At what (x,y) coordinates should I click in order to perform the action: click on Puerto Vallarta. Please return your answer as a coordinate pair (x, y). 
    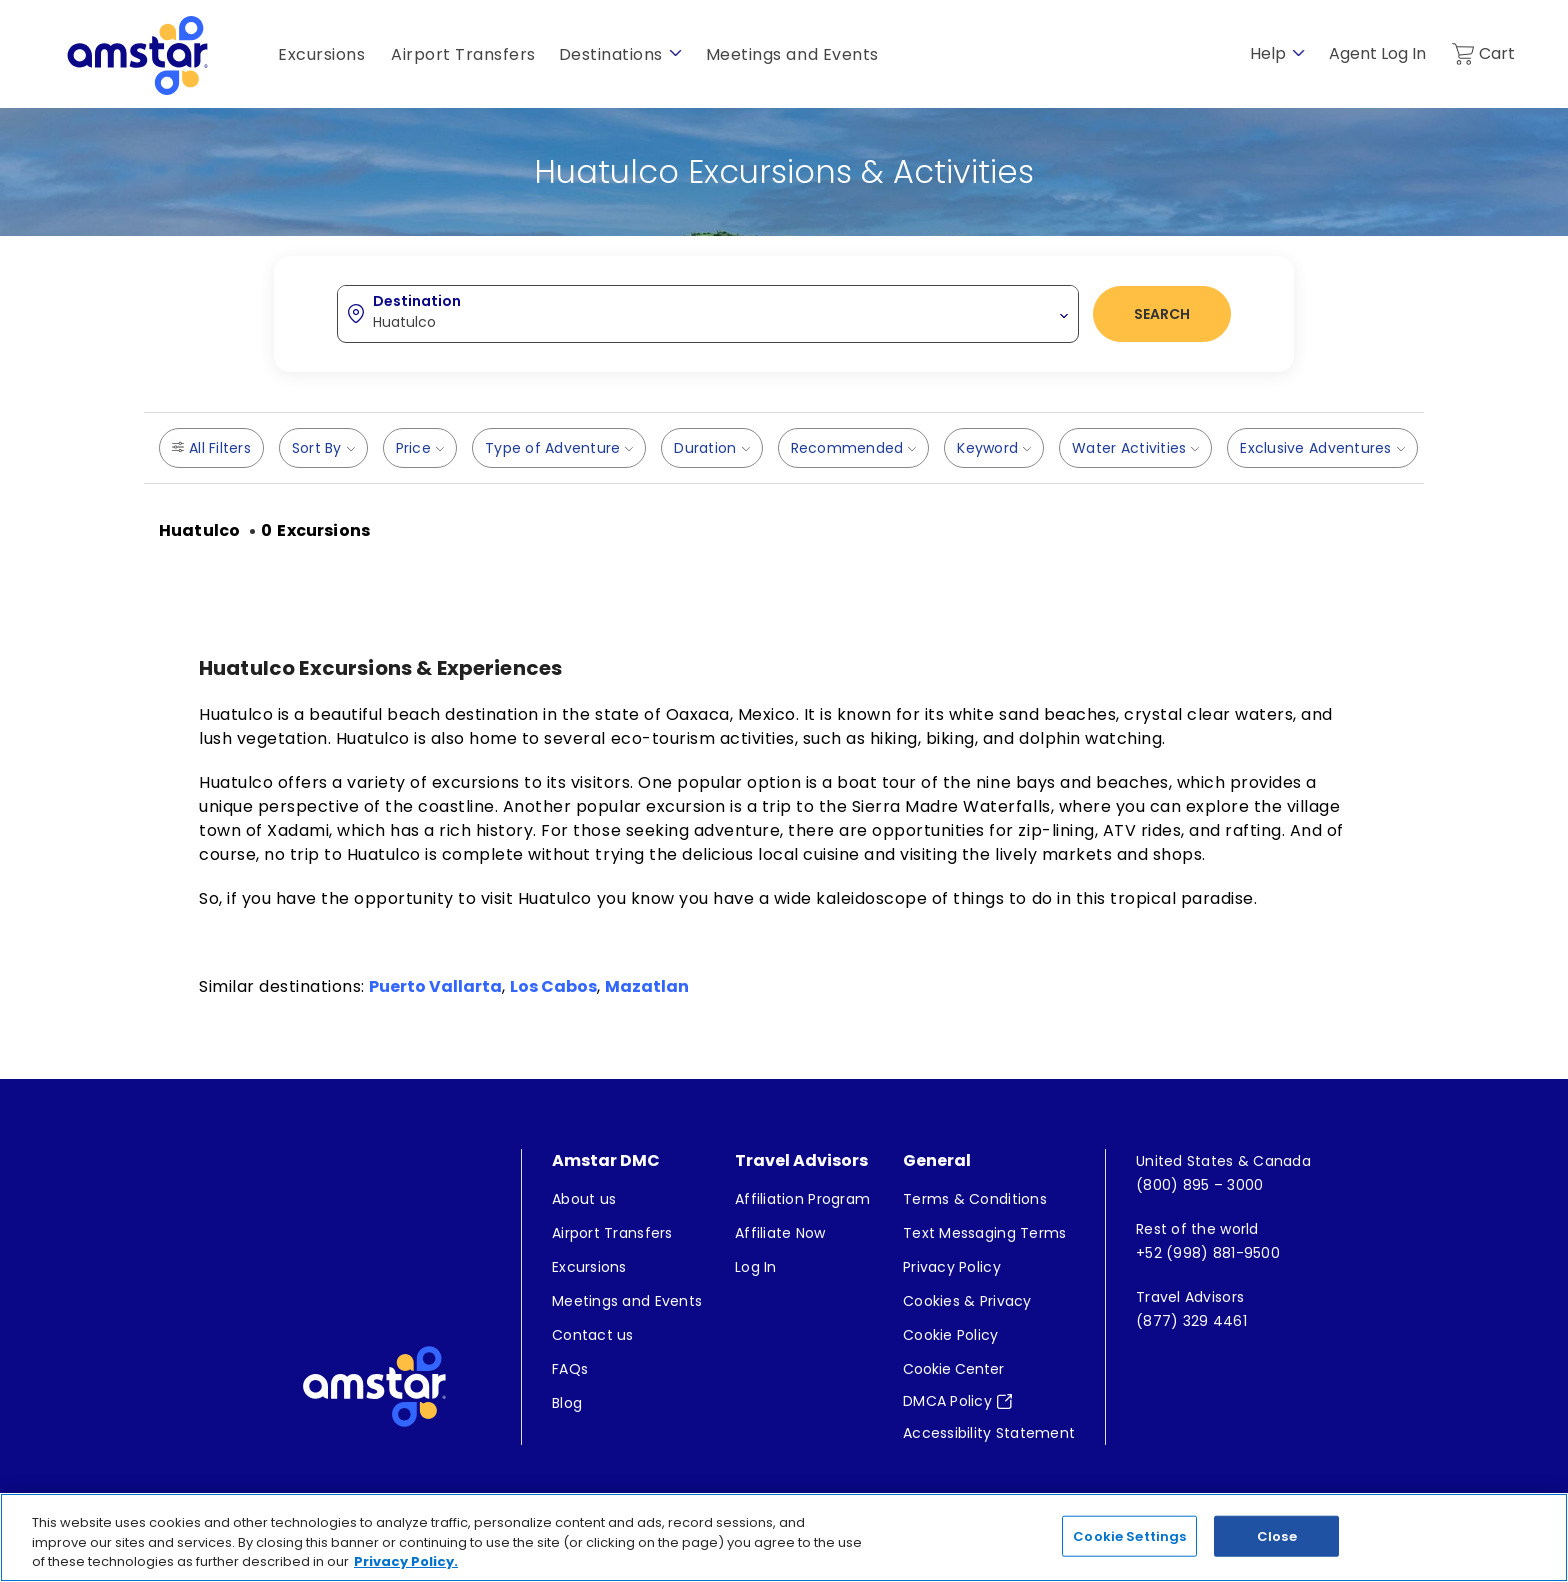
    Looking at the image, I should click on (435, 986).